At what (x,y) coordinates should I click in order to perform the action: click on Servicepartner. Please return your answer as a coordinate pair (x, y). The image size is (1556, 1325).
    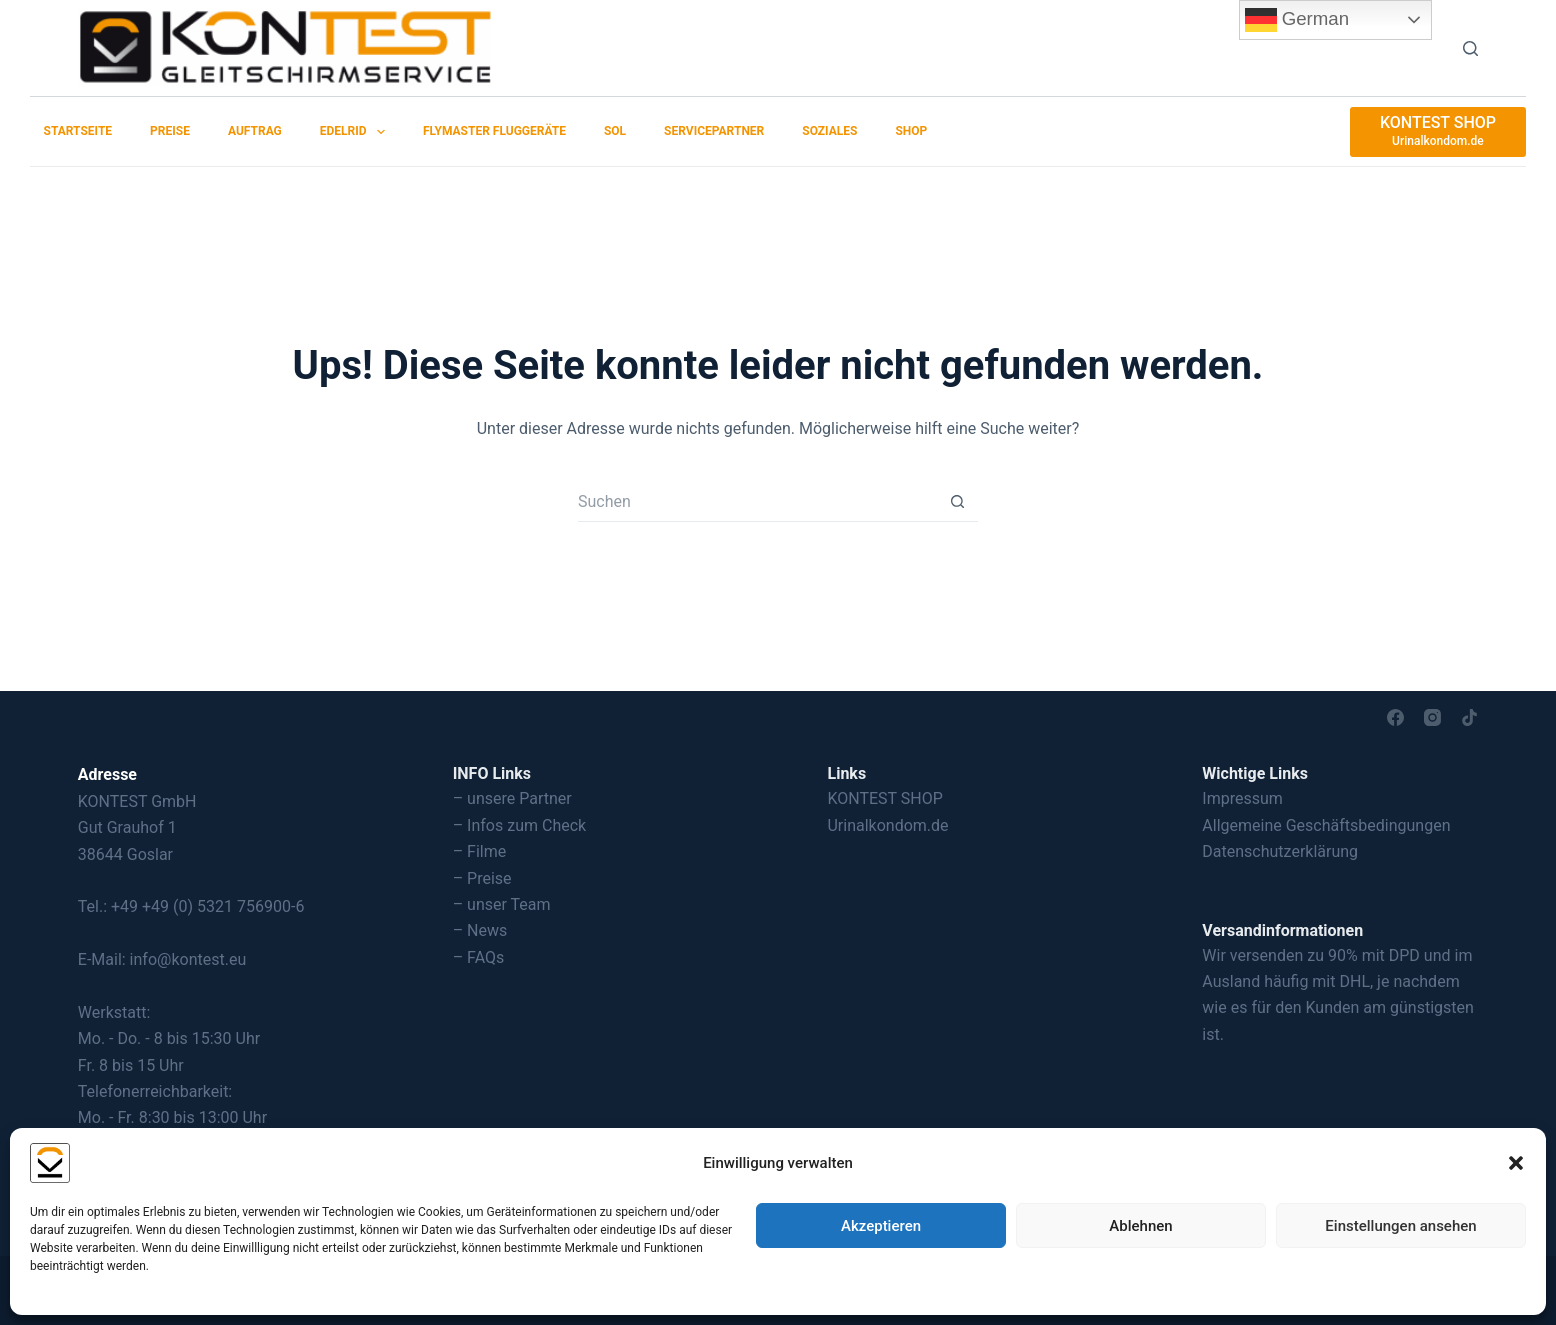
    Looking at the image, I should click on (714, 131).